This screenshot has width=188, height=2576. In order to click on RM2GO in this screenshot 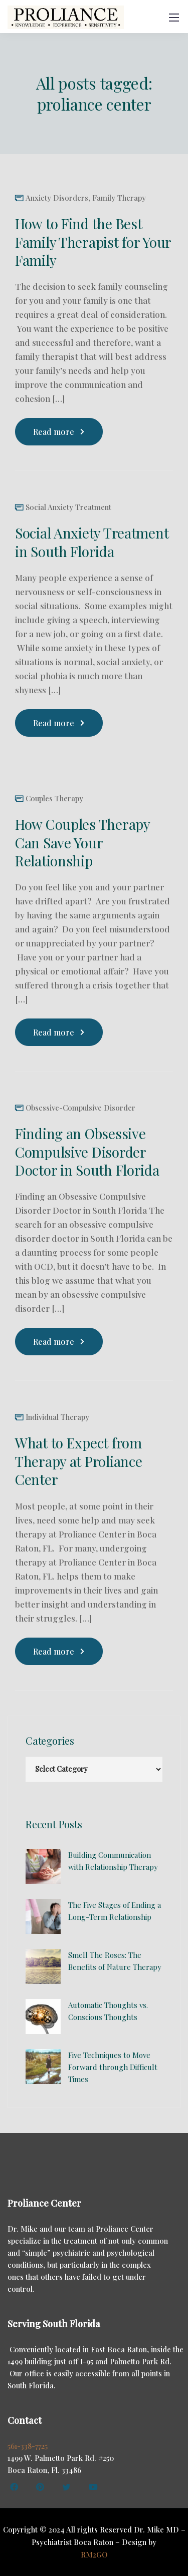, I will do `click(94, 2554)`.